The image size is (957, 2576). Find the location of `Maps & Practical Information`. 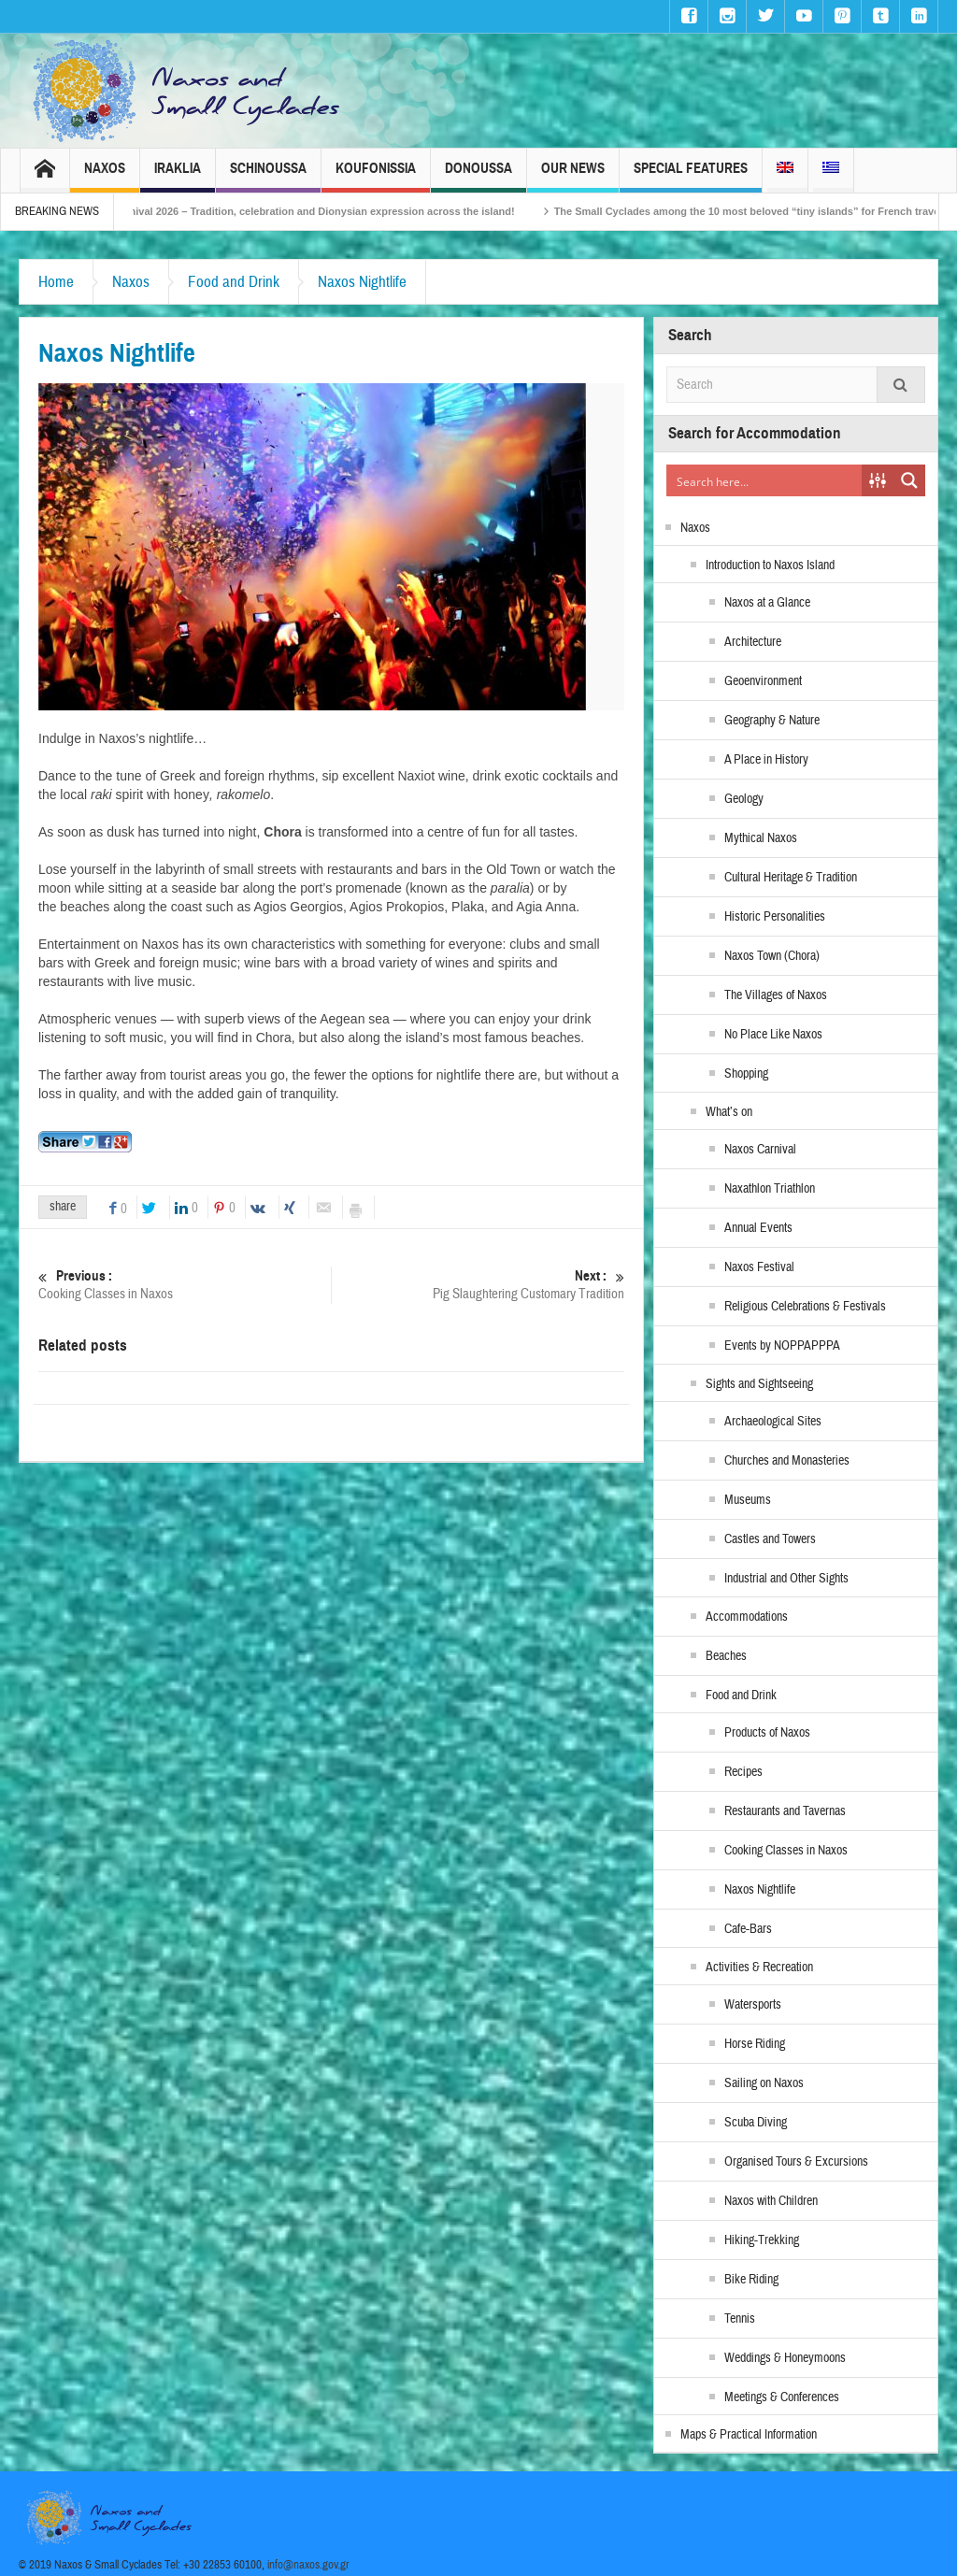

Maps & Practical Information is located at coordinates (748, 2434).